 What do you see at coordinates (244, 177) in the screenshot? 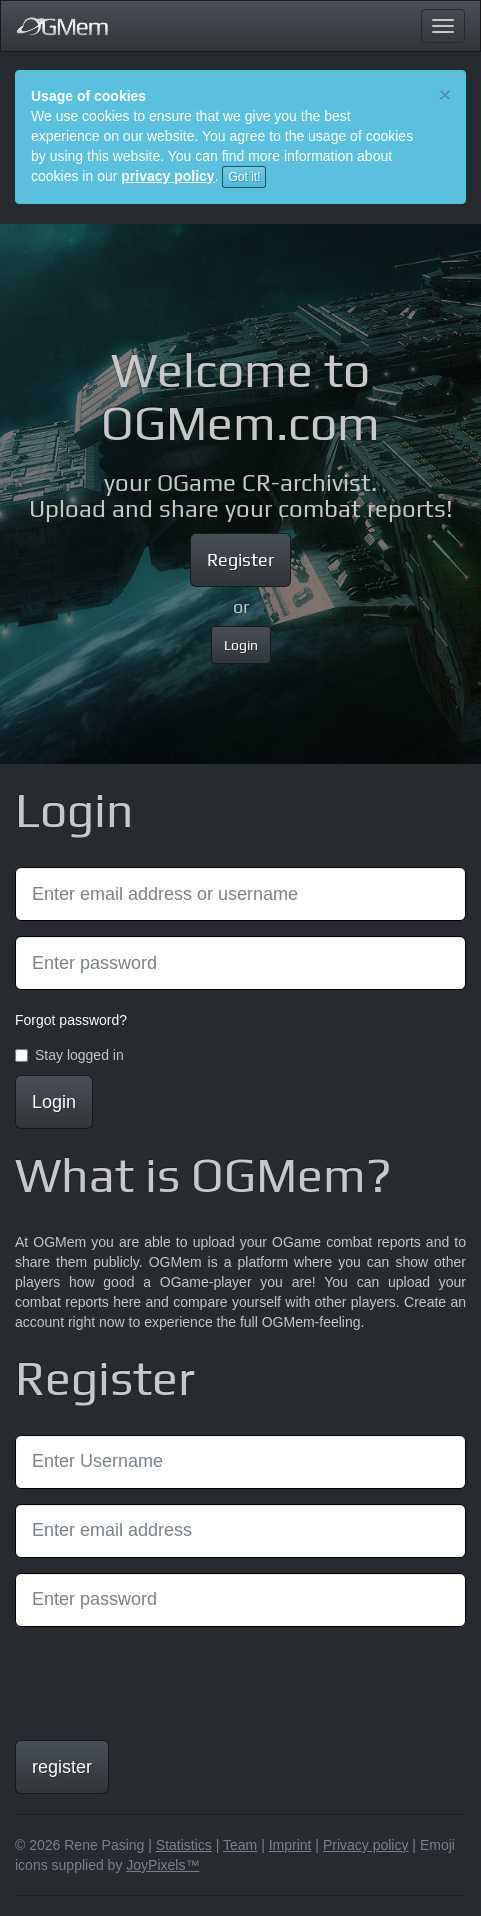
I see `Got it!` at bounding box center [244, 177].